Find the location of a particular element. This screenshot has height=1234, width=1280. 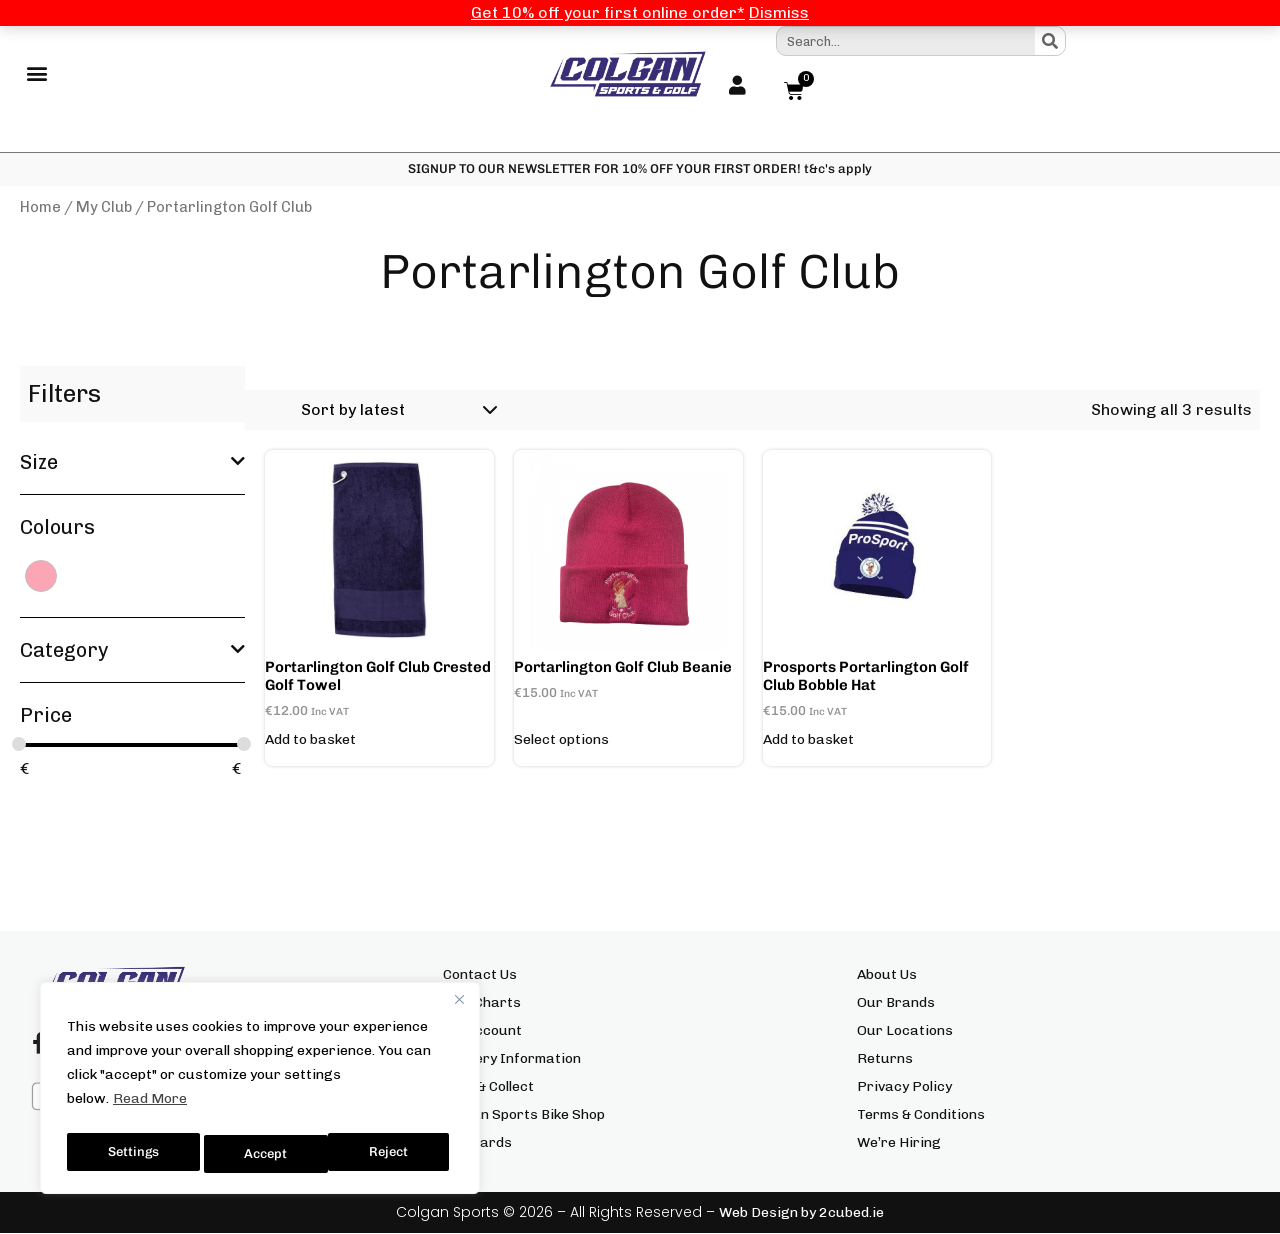

Size Charts is located at coordinates (482, 1003).